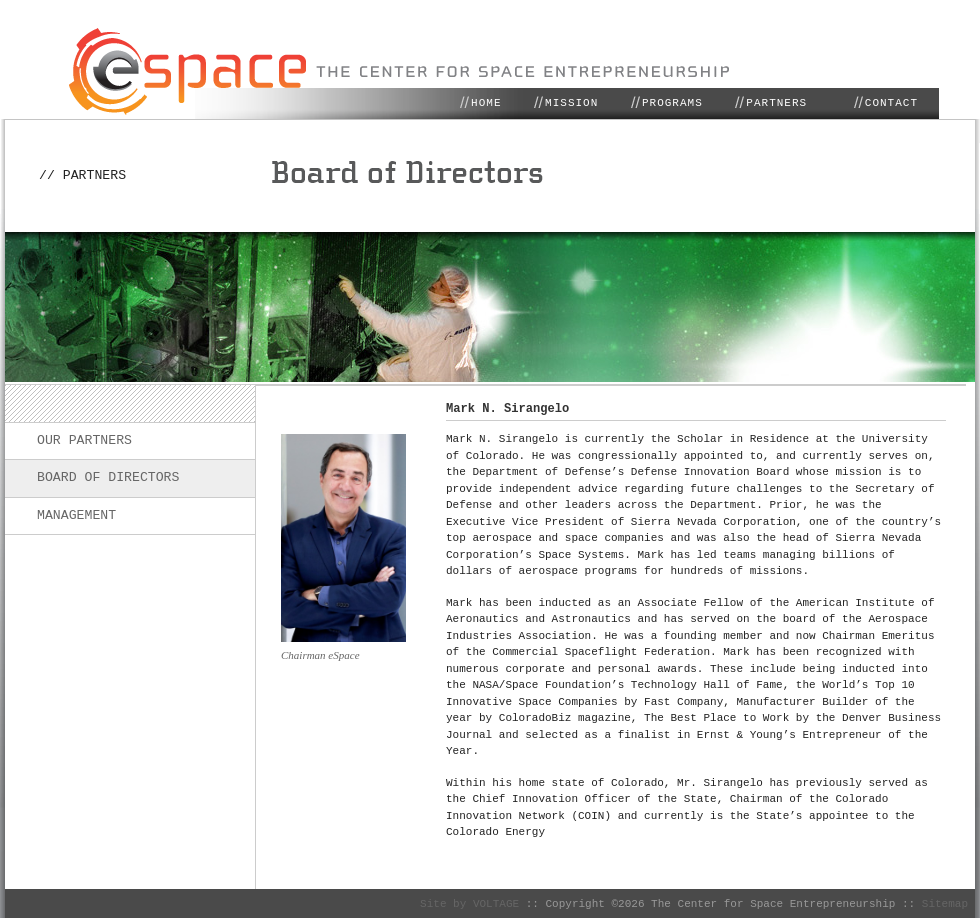 The image size is (980, 918). Describe the element at coordinates (891, 102) in the screenshot. I see `CONTACT` at that location.